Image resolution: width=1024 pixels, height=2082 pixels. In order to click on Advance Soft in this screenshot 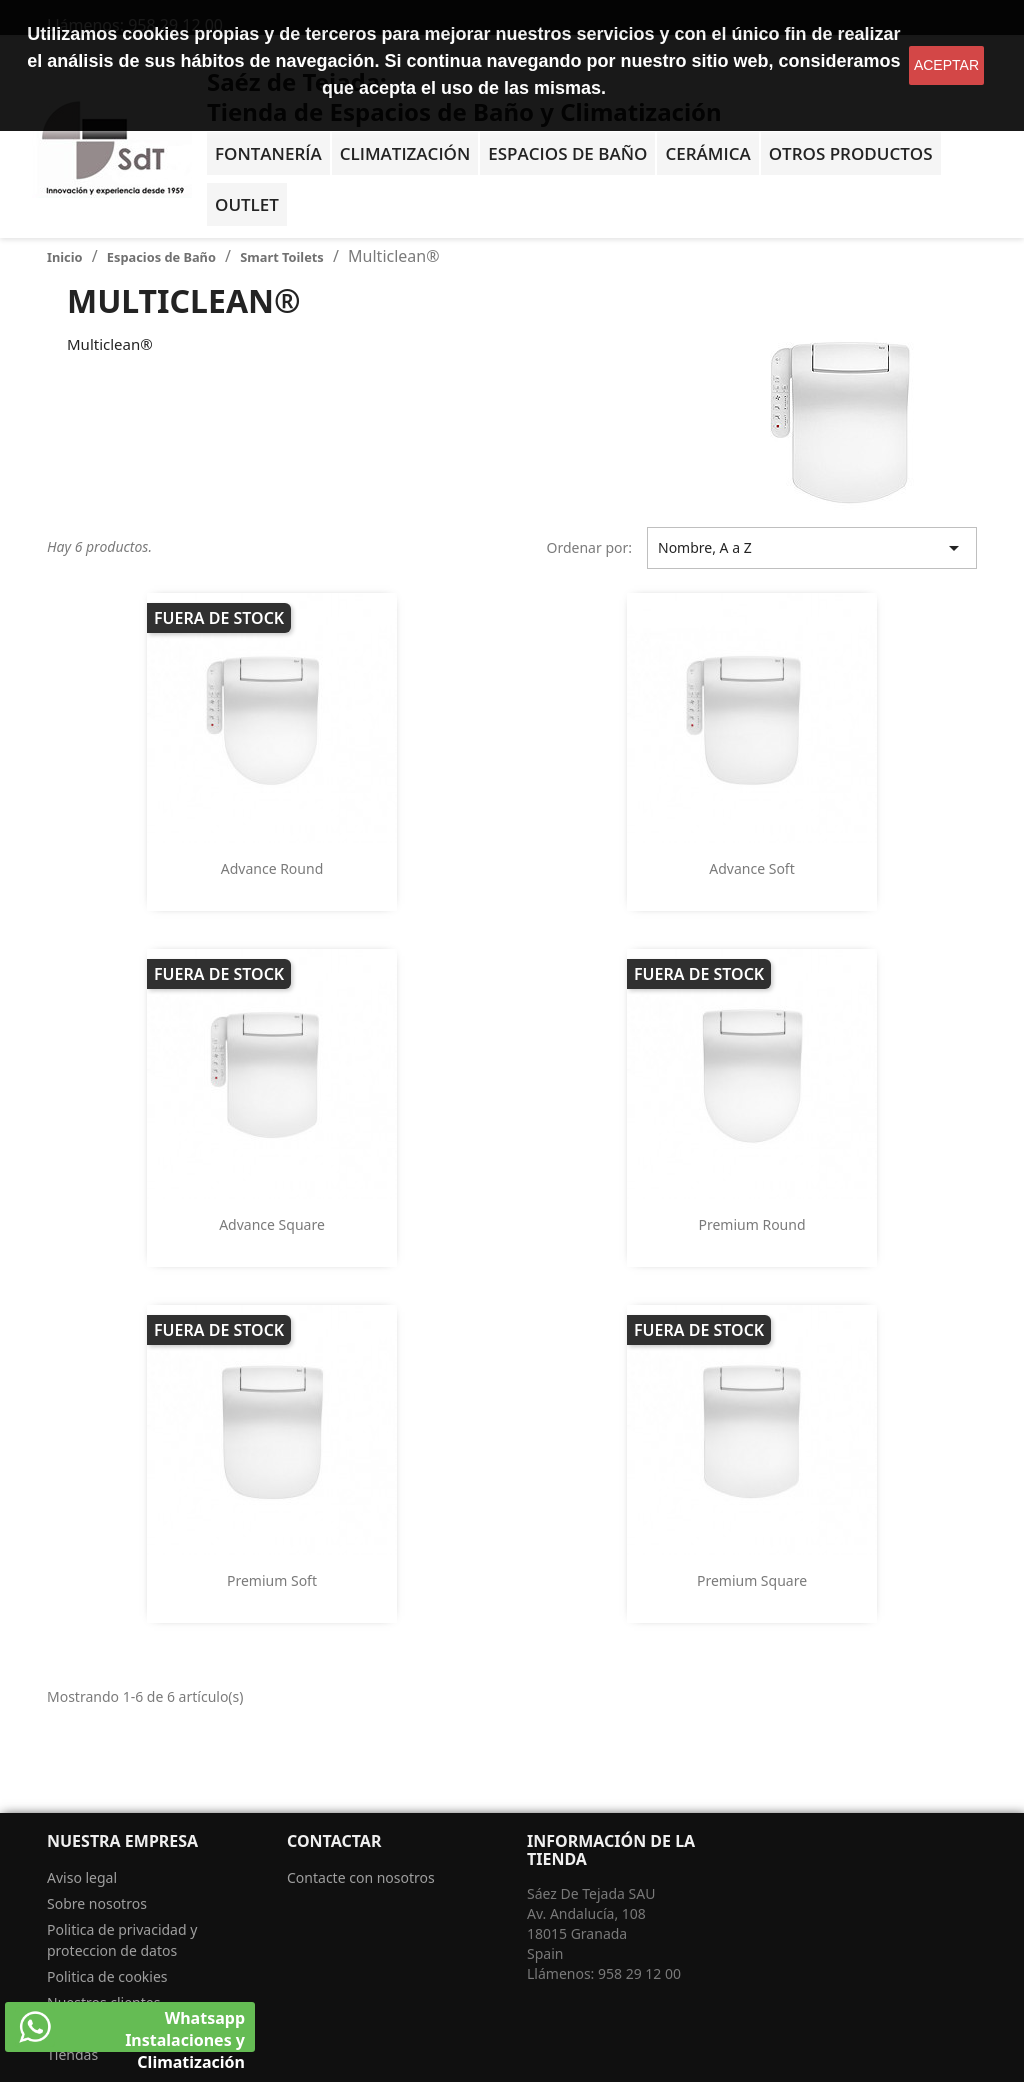, I will do `click(751, 868)`.